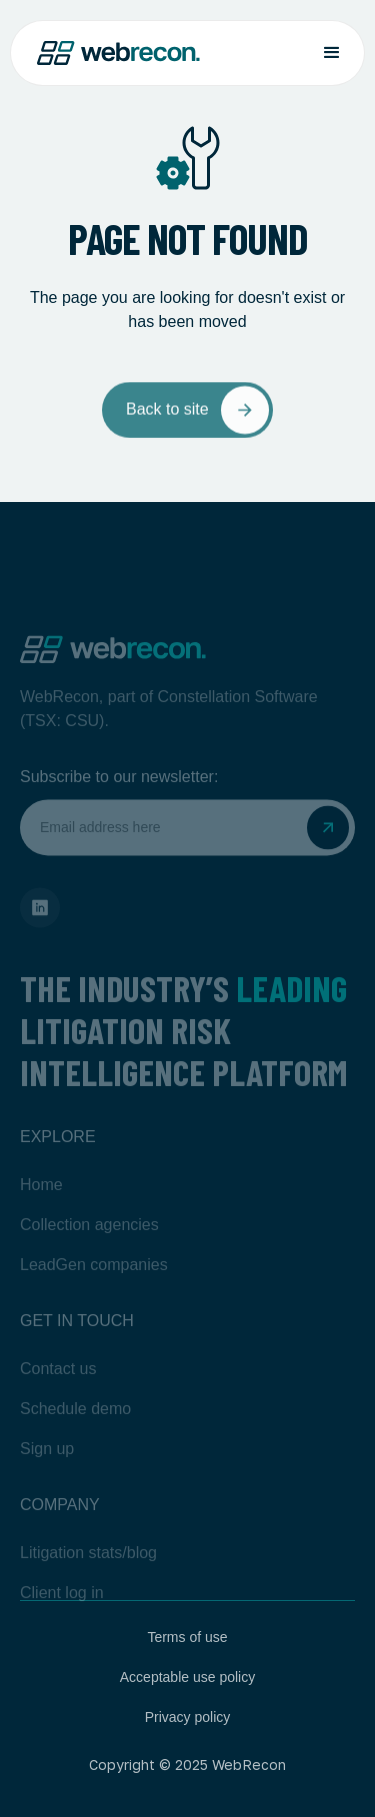 This screenshot has width=375, height=1817. Describe the element at coordinates (89, 1246) in the screenshot. I see `Collection agencies` at that location.